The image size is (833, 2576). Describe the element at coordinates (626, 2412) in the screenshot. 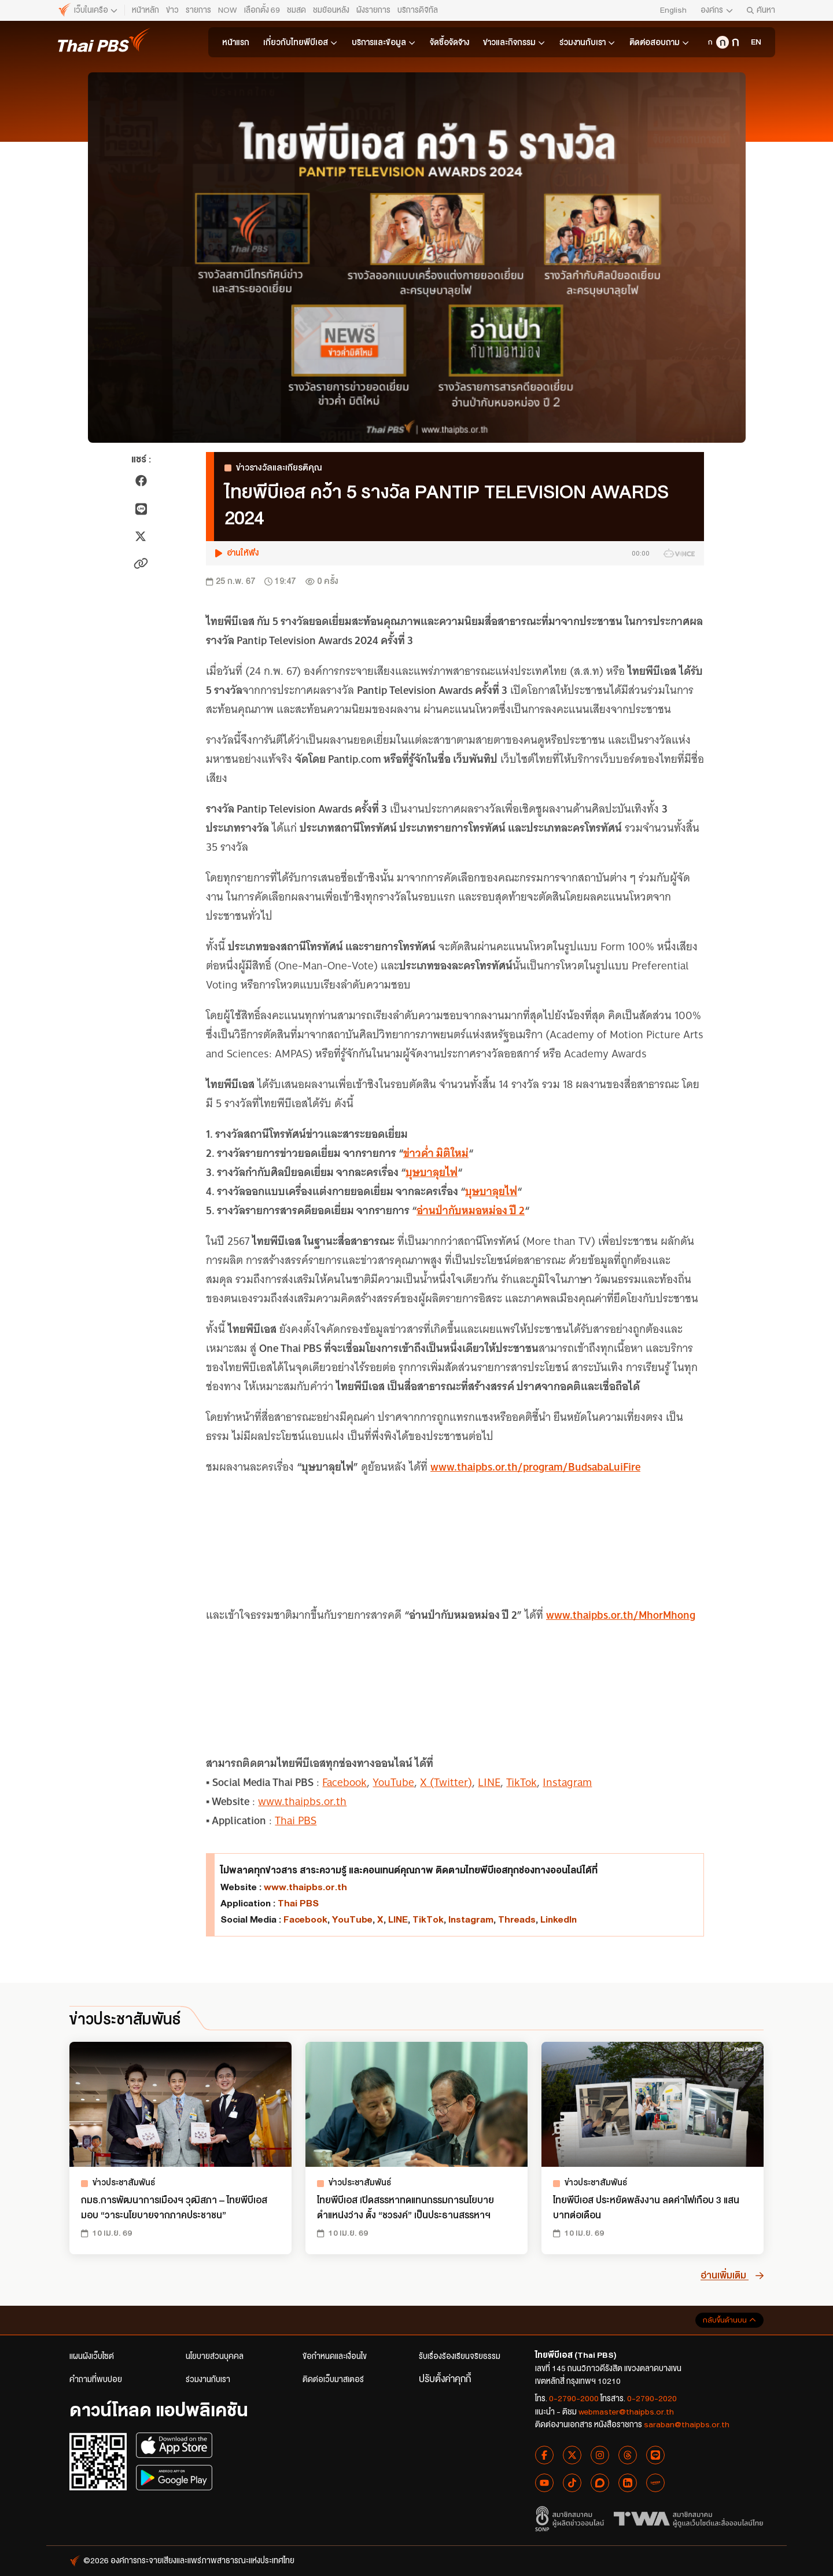

I see `webmaster@thaipbs.or.th [อีเมลแนะนำติชม webmaster@thaipbs.or.th]` at that location.